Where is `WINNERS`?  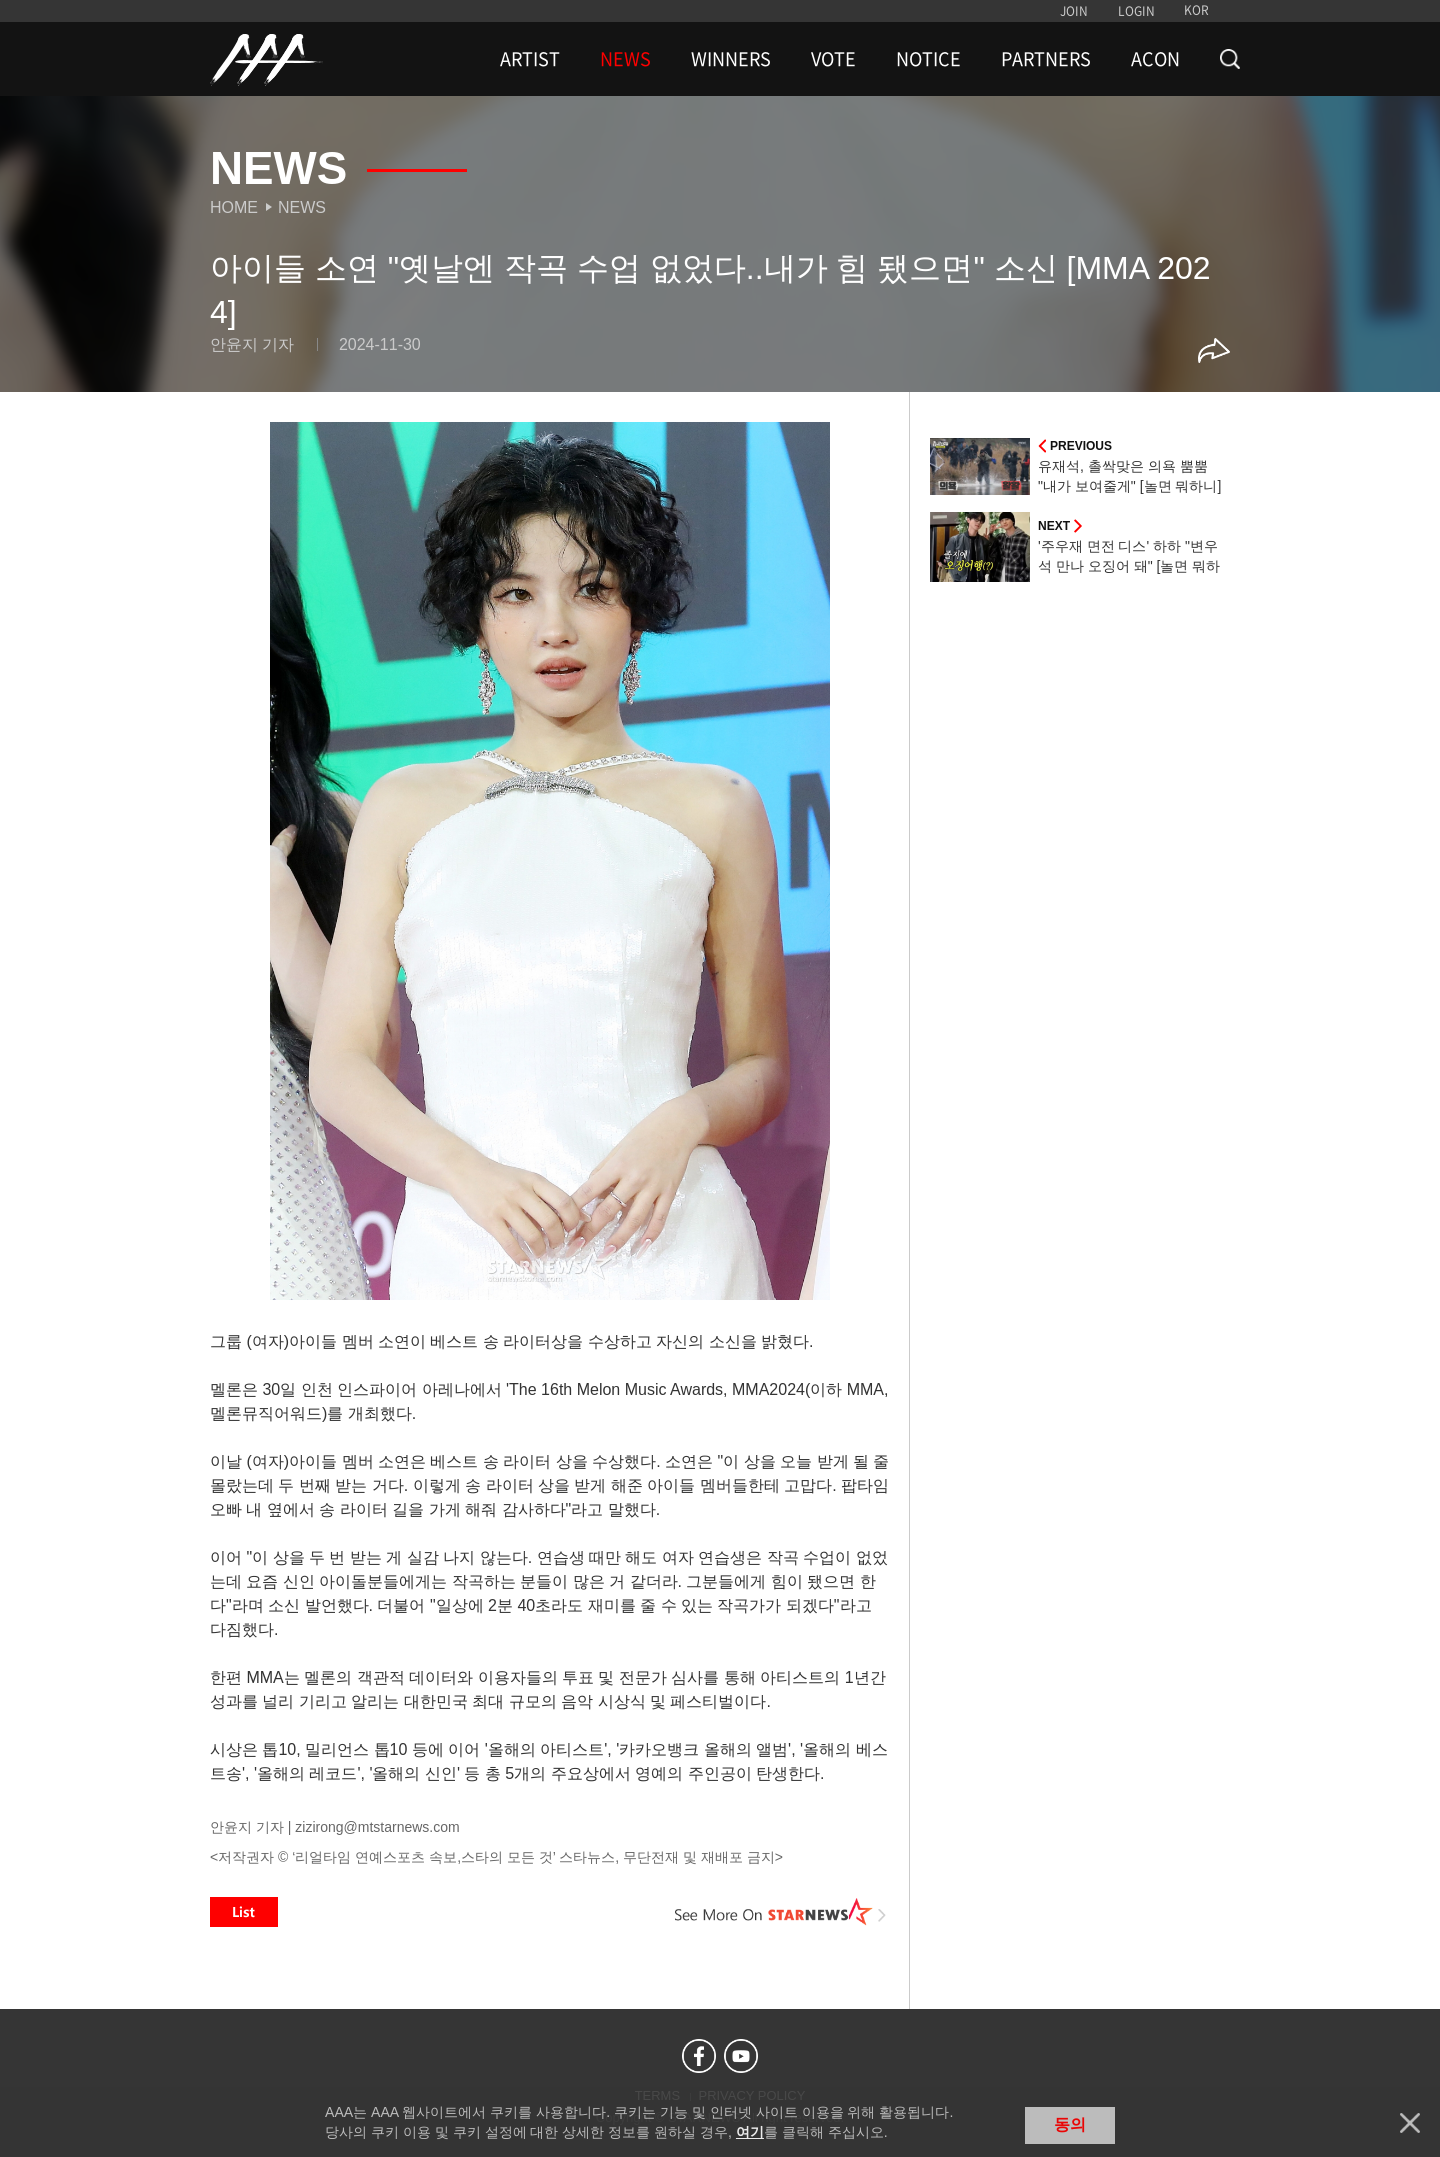
WINNERS is located at coordinates (731, 59).